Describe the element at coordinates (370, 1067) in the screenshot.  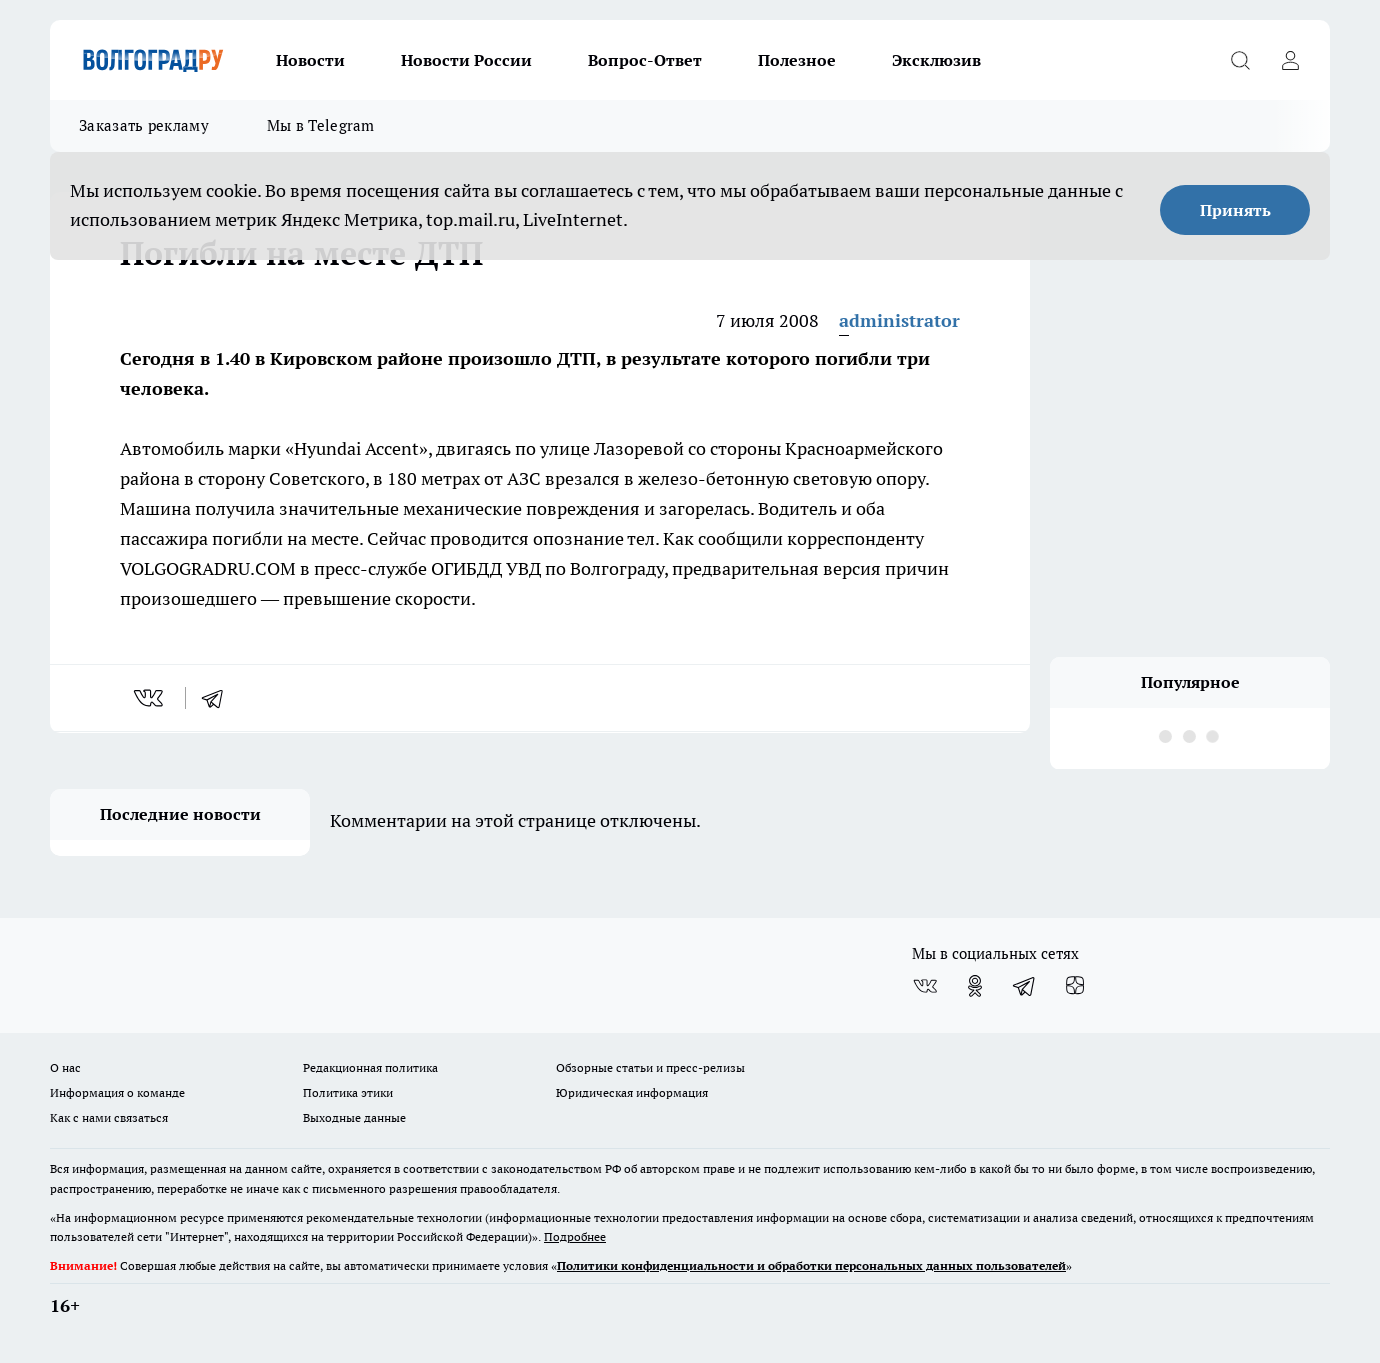
I see `Редакционная политика` at that location.